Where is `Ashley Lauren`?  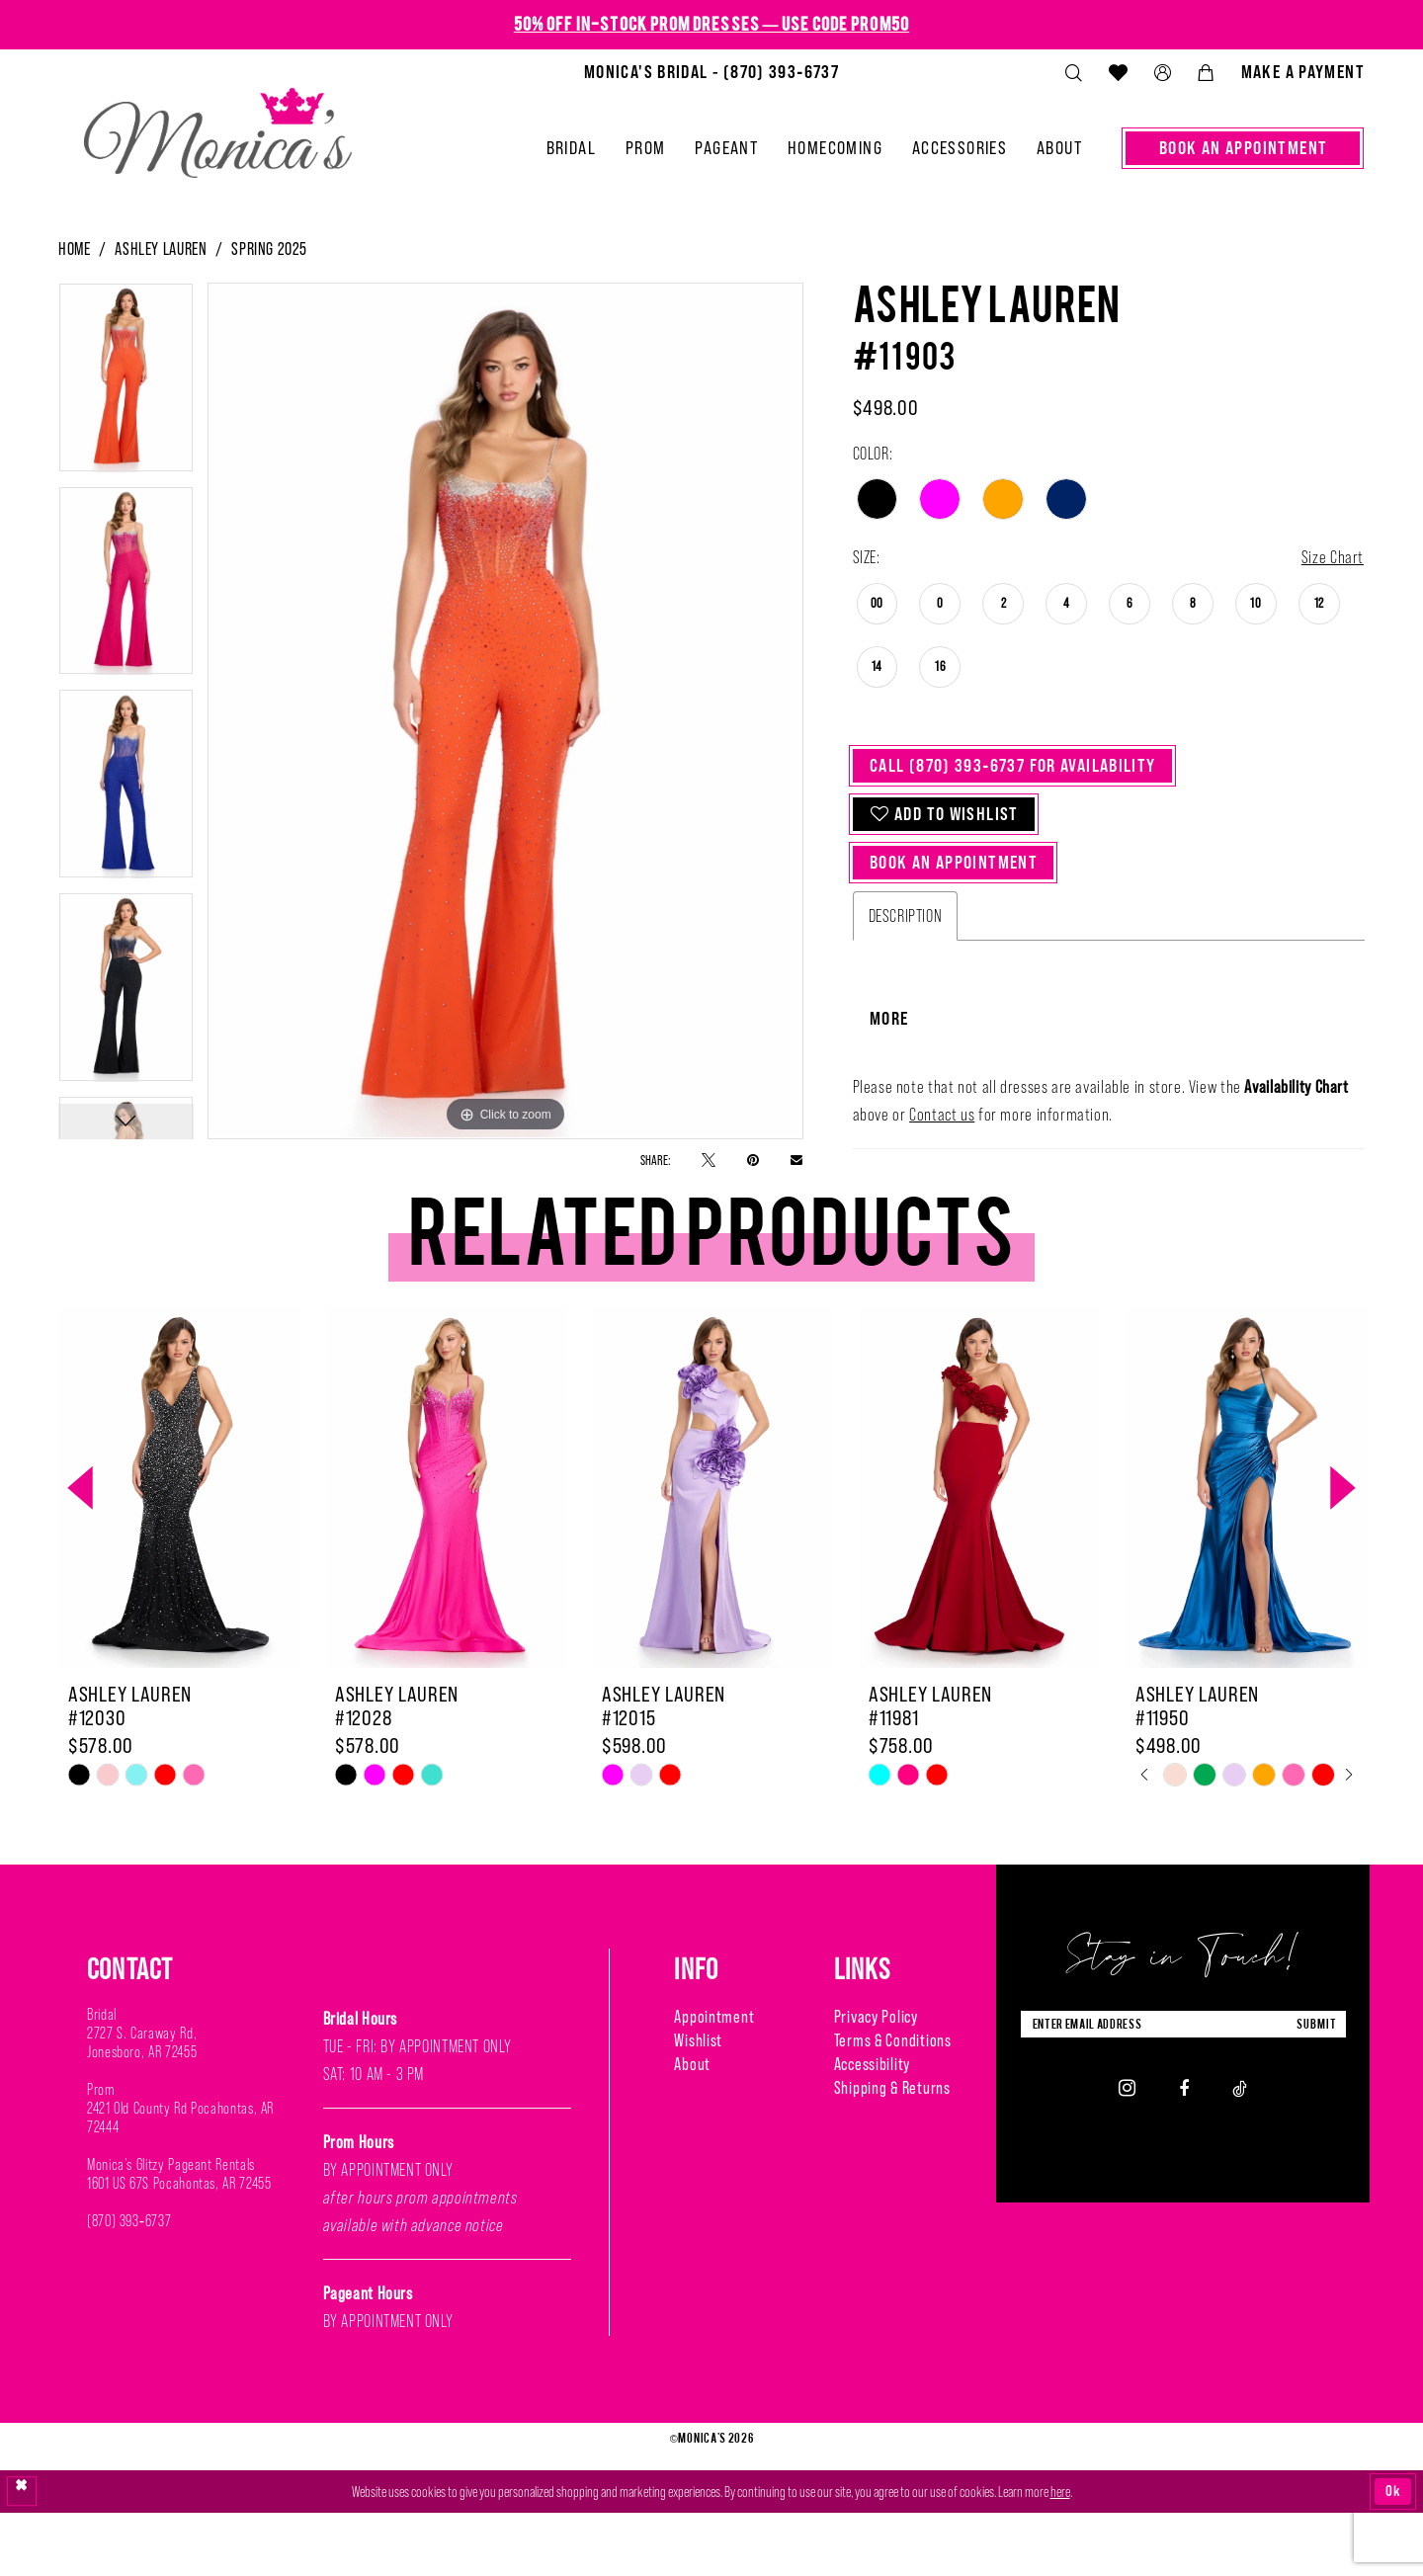
Ashley Lauren is located at coordinates (161, 249).